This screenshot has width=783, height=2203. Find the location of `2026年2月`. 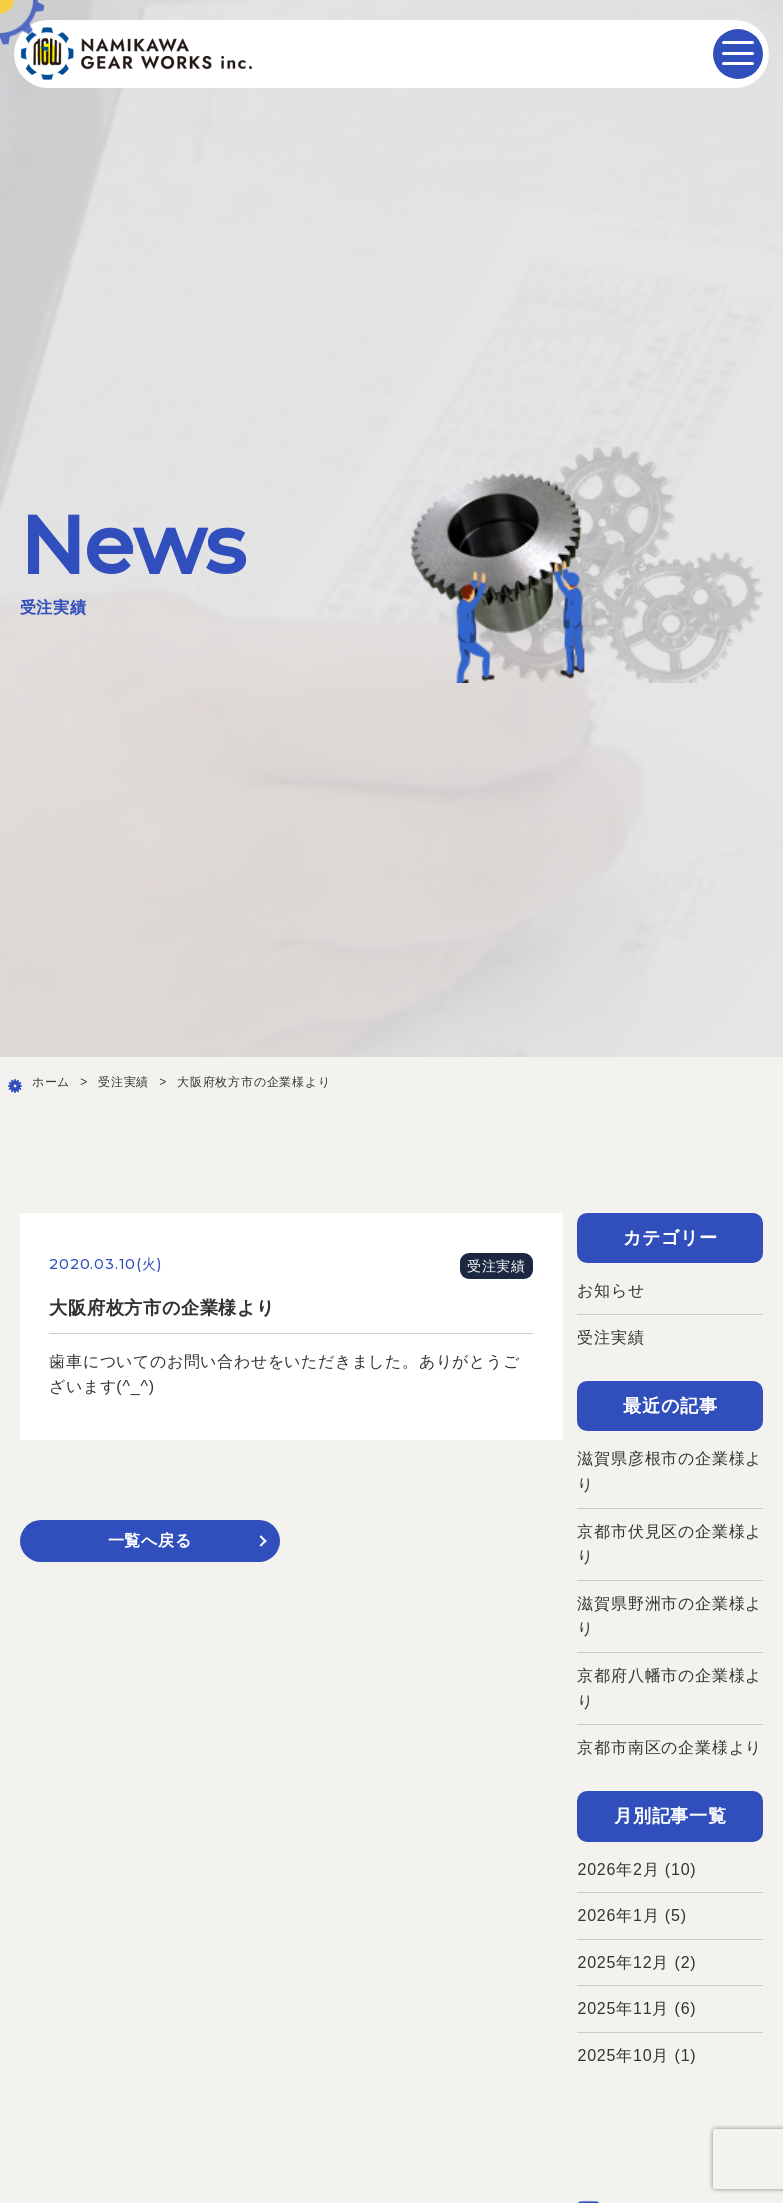

2026年2月 is located at coordinates (618, 1869).